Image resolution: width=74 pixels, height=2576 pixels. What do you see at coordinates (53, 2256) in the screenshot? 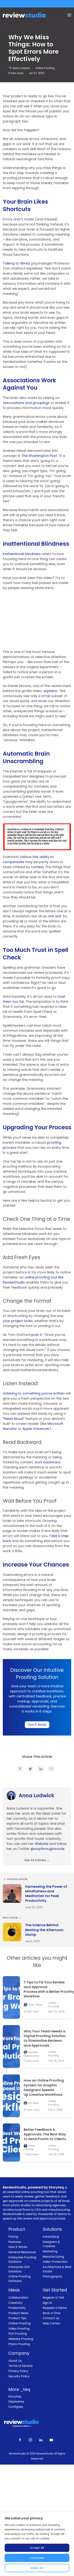
I see `Manufacturing` at bounding box center [53, 2256].